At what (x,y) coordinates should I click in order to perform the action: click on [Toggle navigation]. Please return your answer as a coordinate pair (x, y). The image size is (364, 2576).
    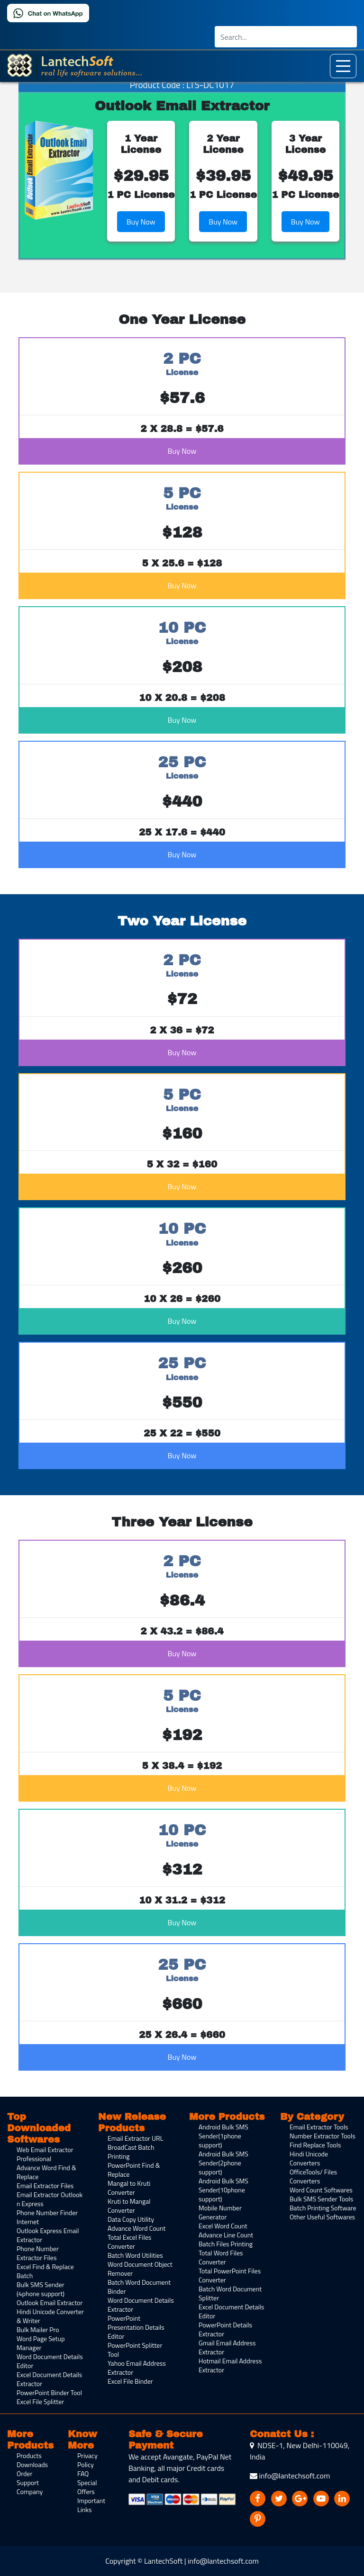
    Looking at the image, I should click on (343, 66).